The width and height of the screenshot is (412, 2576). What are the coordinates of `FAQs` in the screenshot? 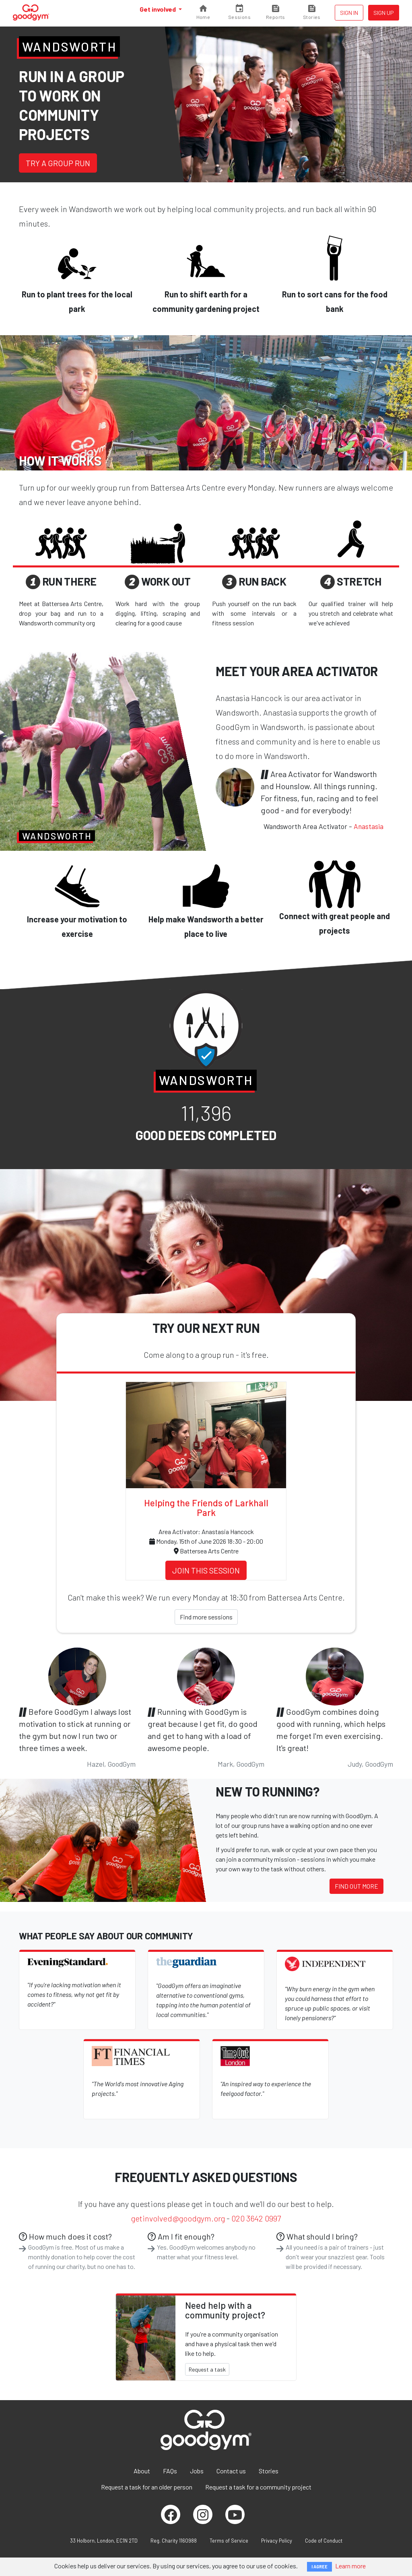 It's located at (170, 2471).